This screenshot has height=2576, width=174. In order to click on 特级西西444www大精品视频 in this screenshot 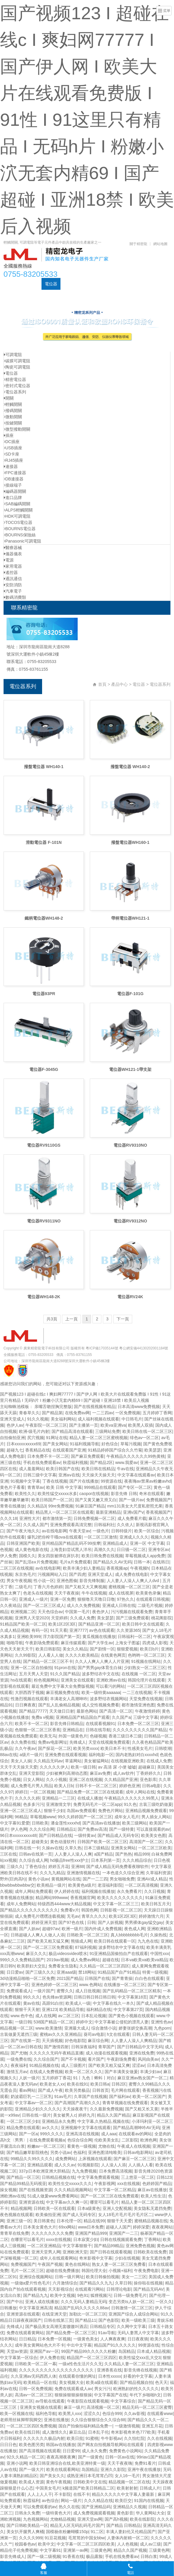, I will do `click(64, 1903)`.